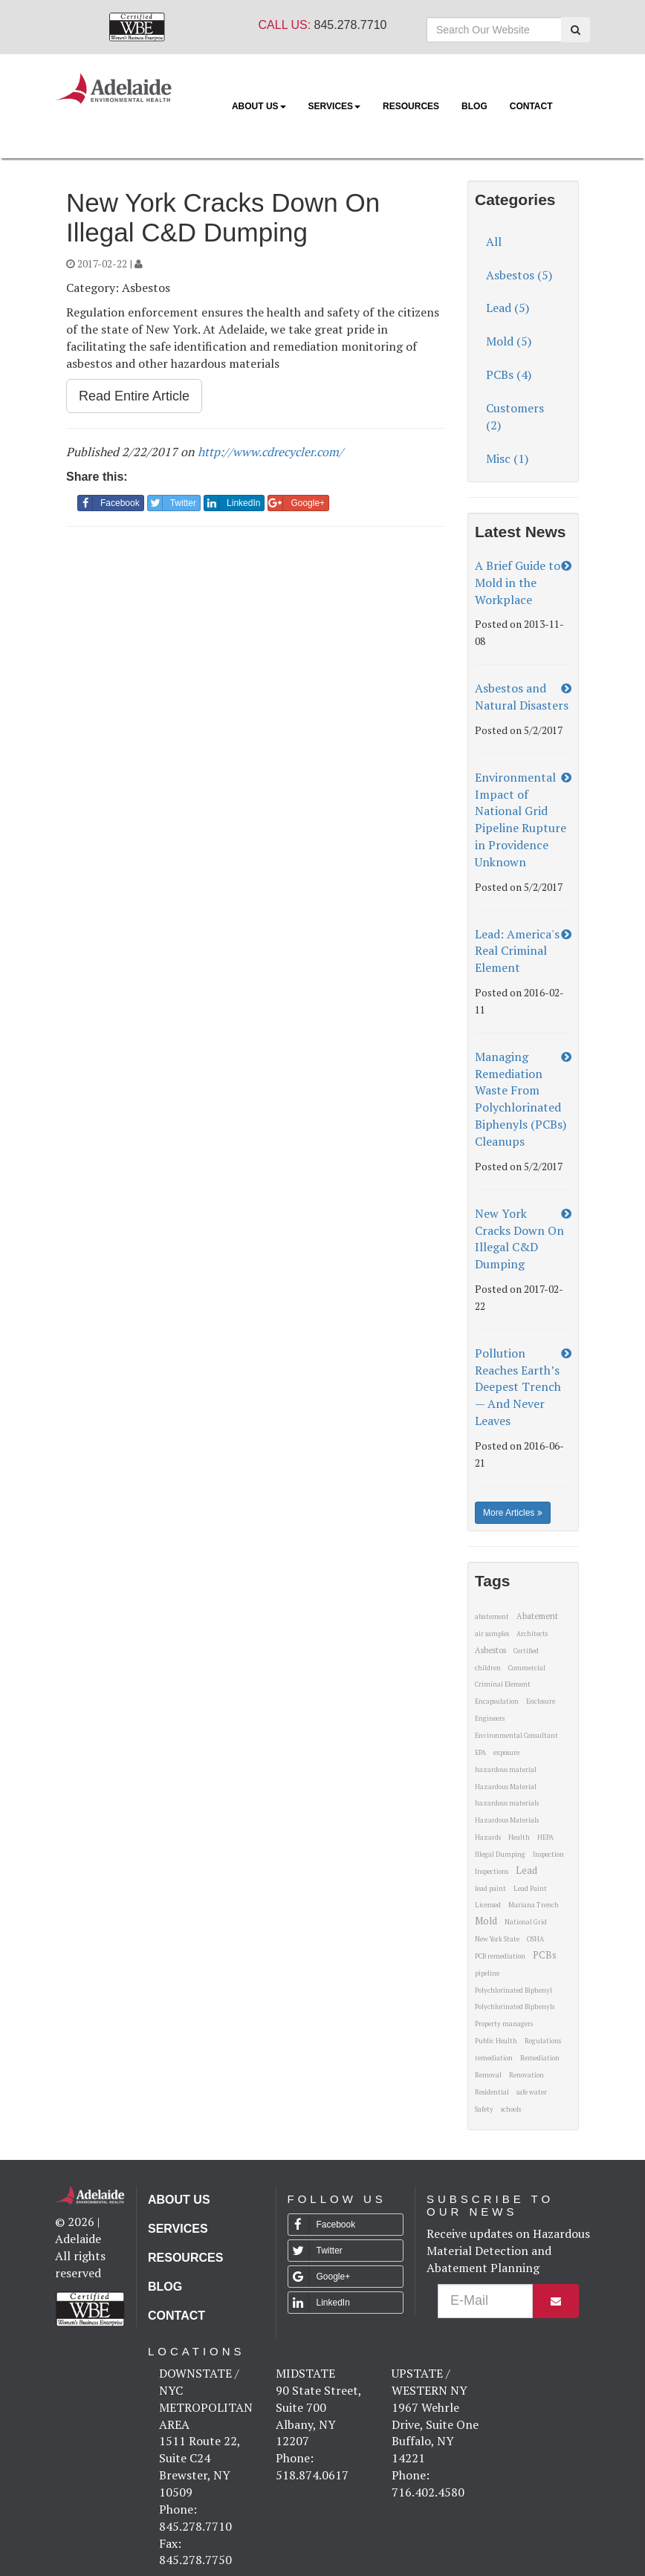 The width and height of the screenshot is (645, 2576). Describe the element at coordinates (540, 1701) in the screenshot. I see `Enclosure` at that location.